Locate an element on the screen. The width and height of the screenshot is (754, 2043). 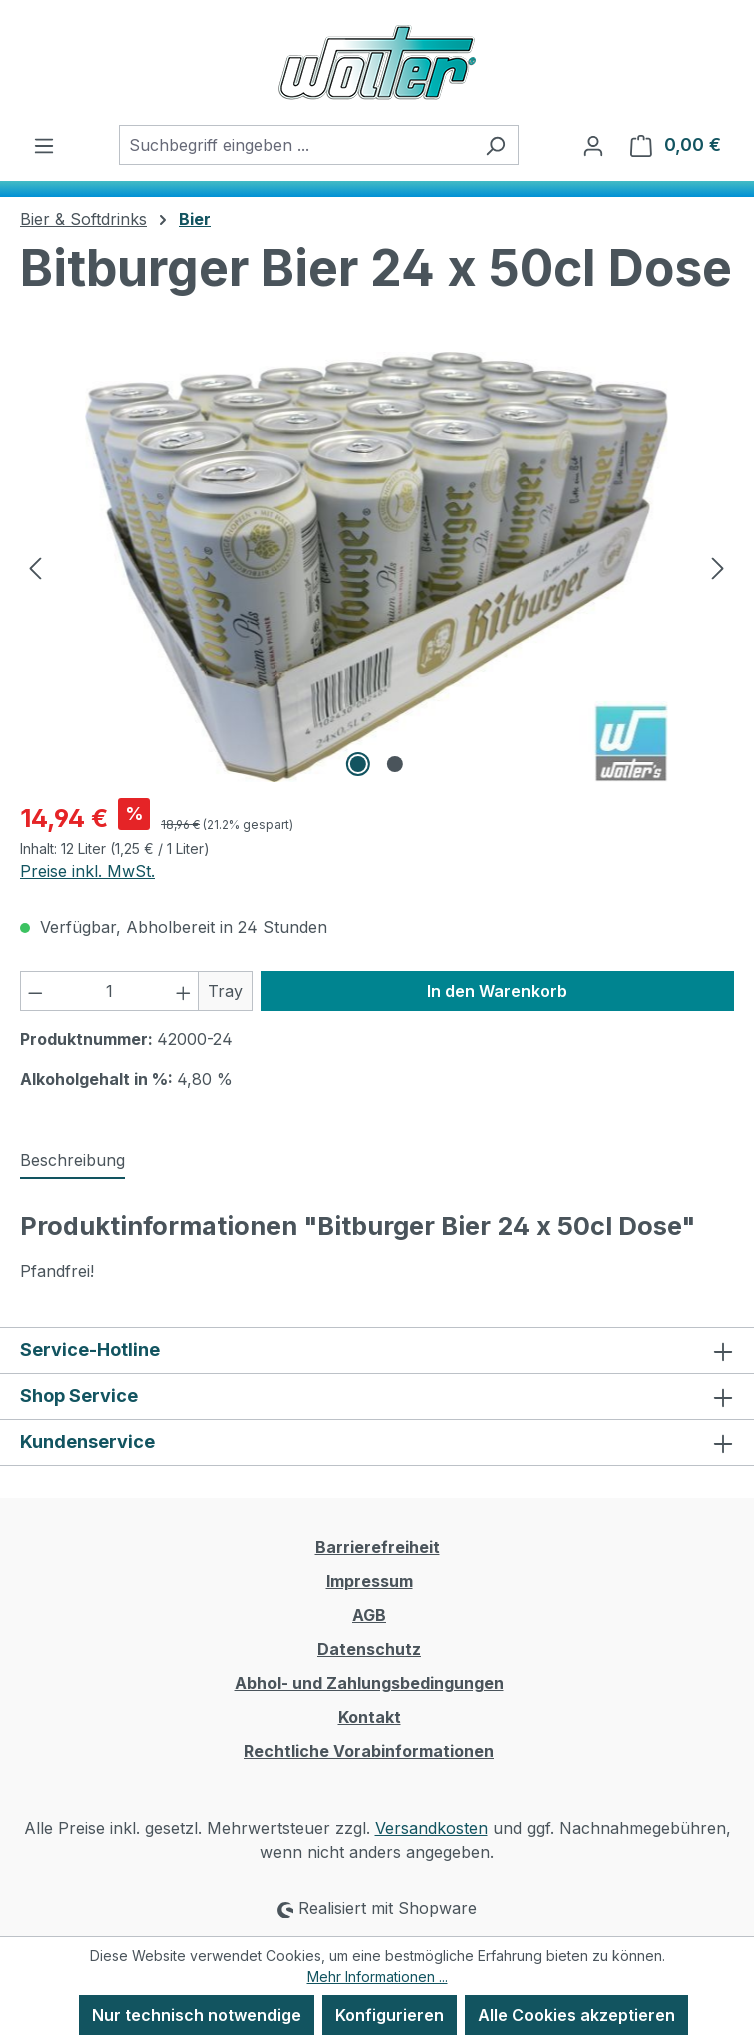
[combobox] is located at coordinates (296, 145).